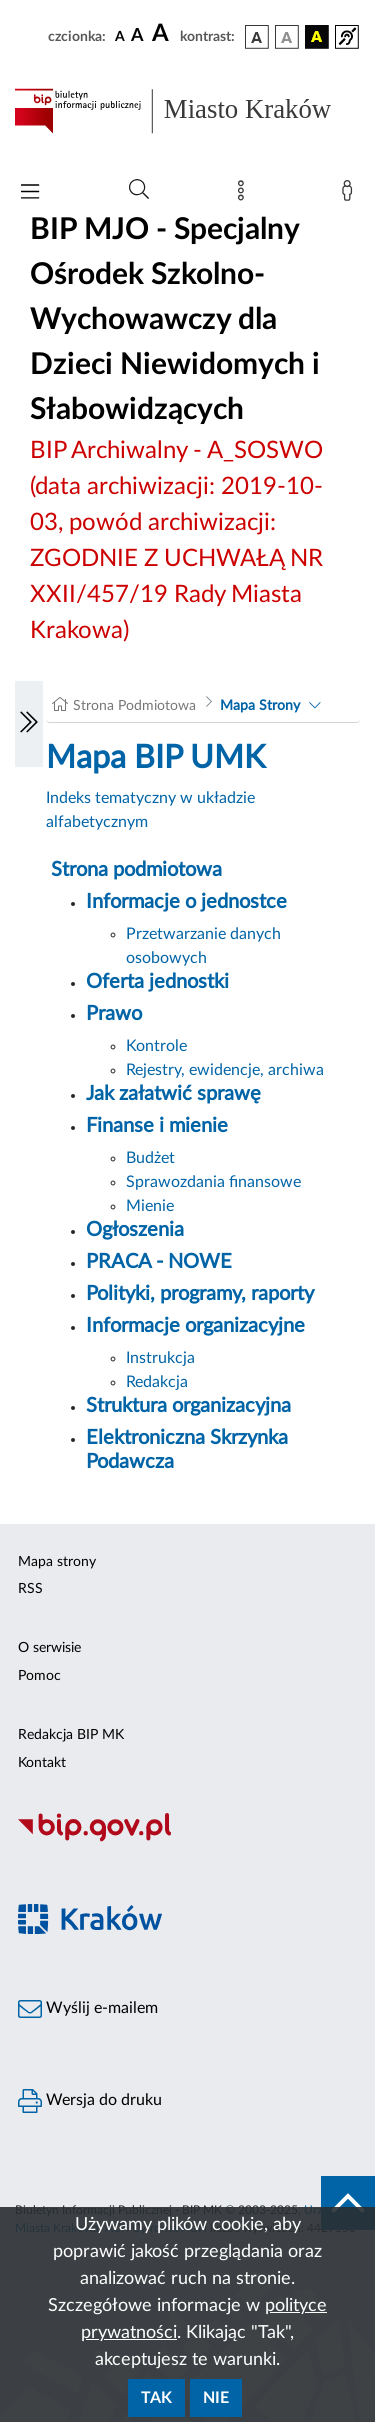 This screenshot has width=375, height=2422. Describe the element at coordinates (49, 1648) in the screenshot. I see `O serwisie` at that location.